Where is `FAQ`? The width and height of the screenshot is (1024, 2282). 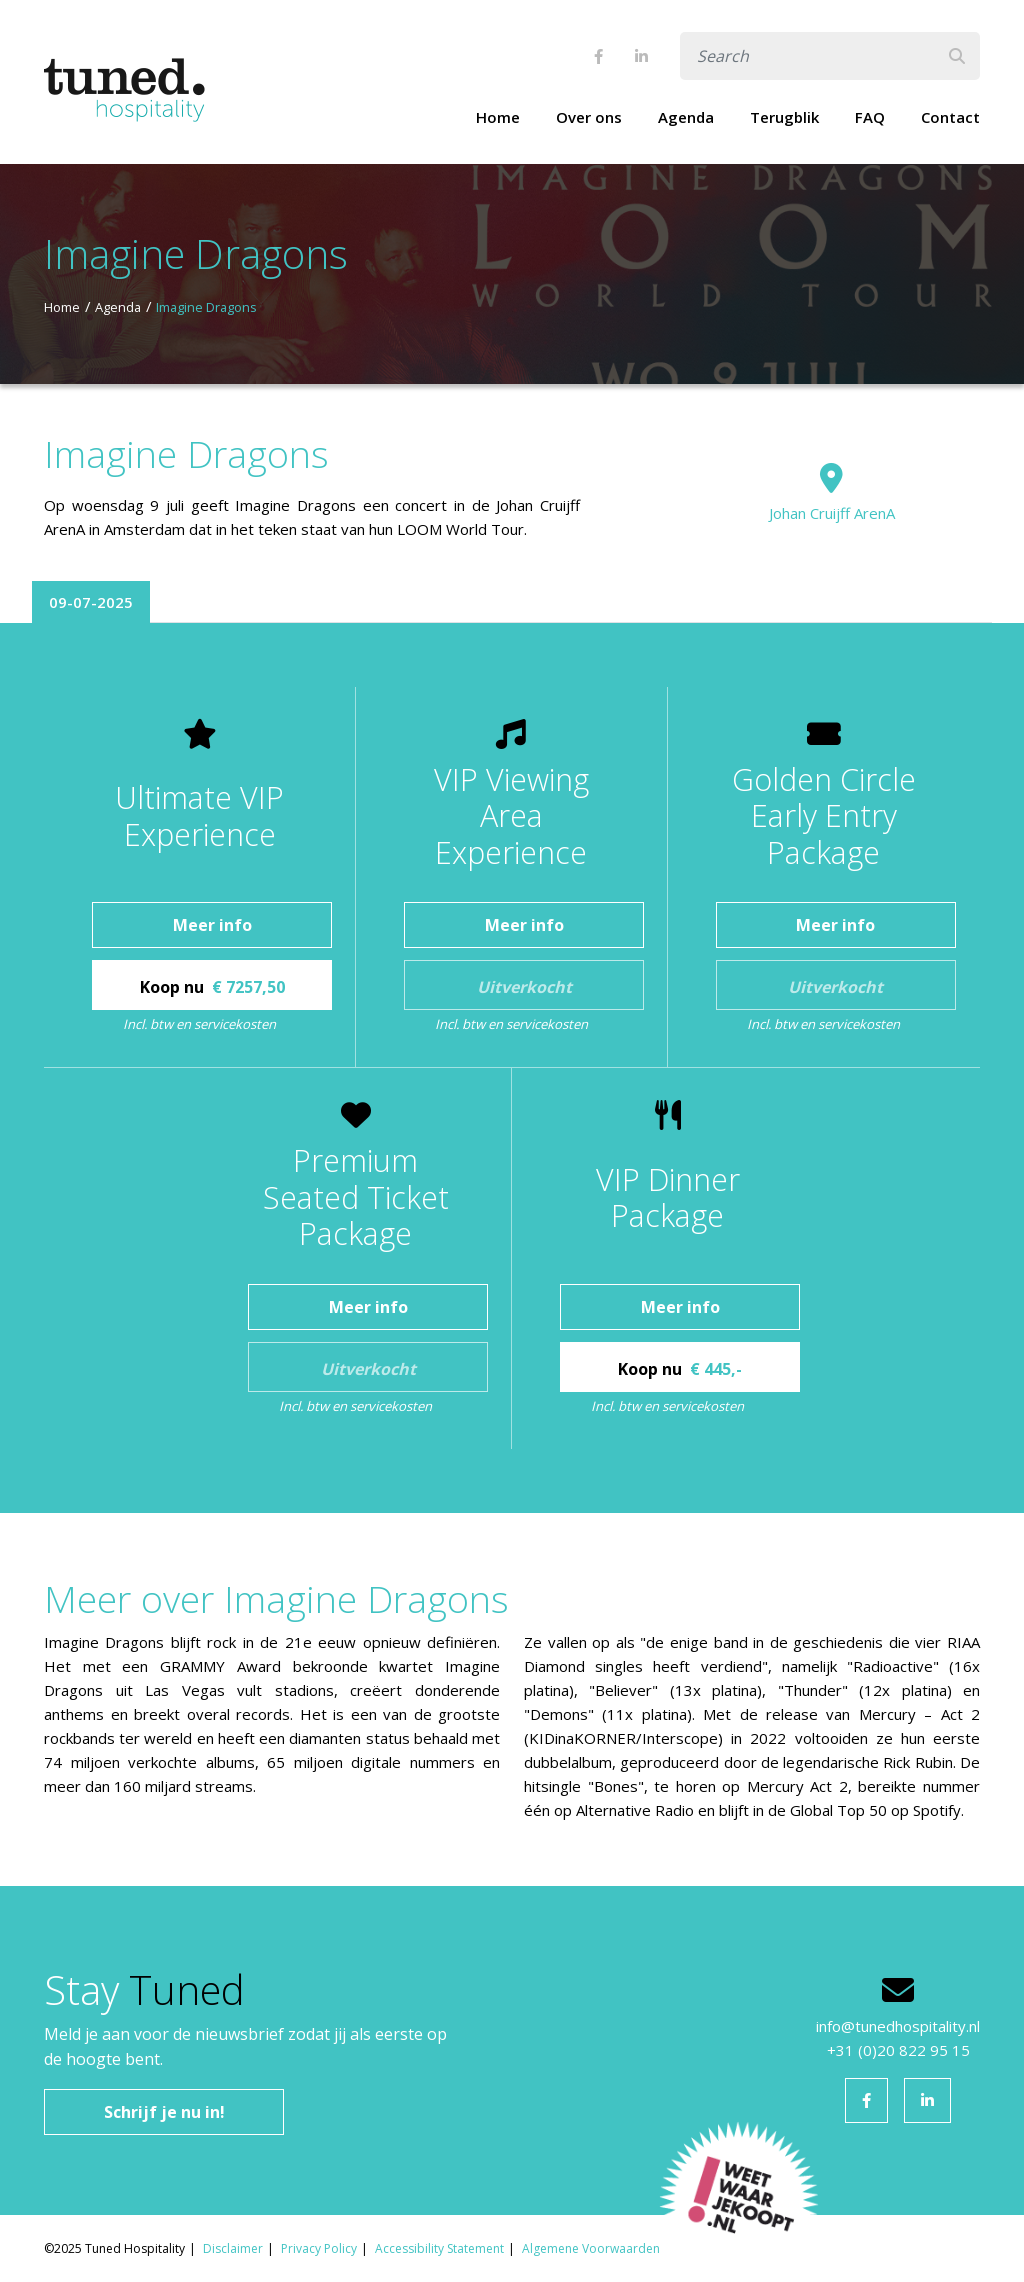 FAQ is located at coordinates (870, 117).